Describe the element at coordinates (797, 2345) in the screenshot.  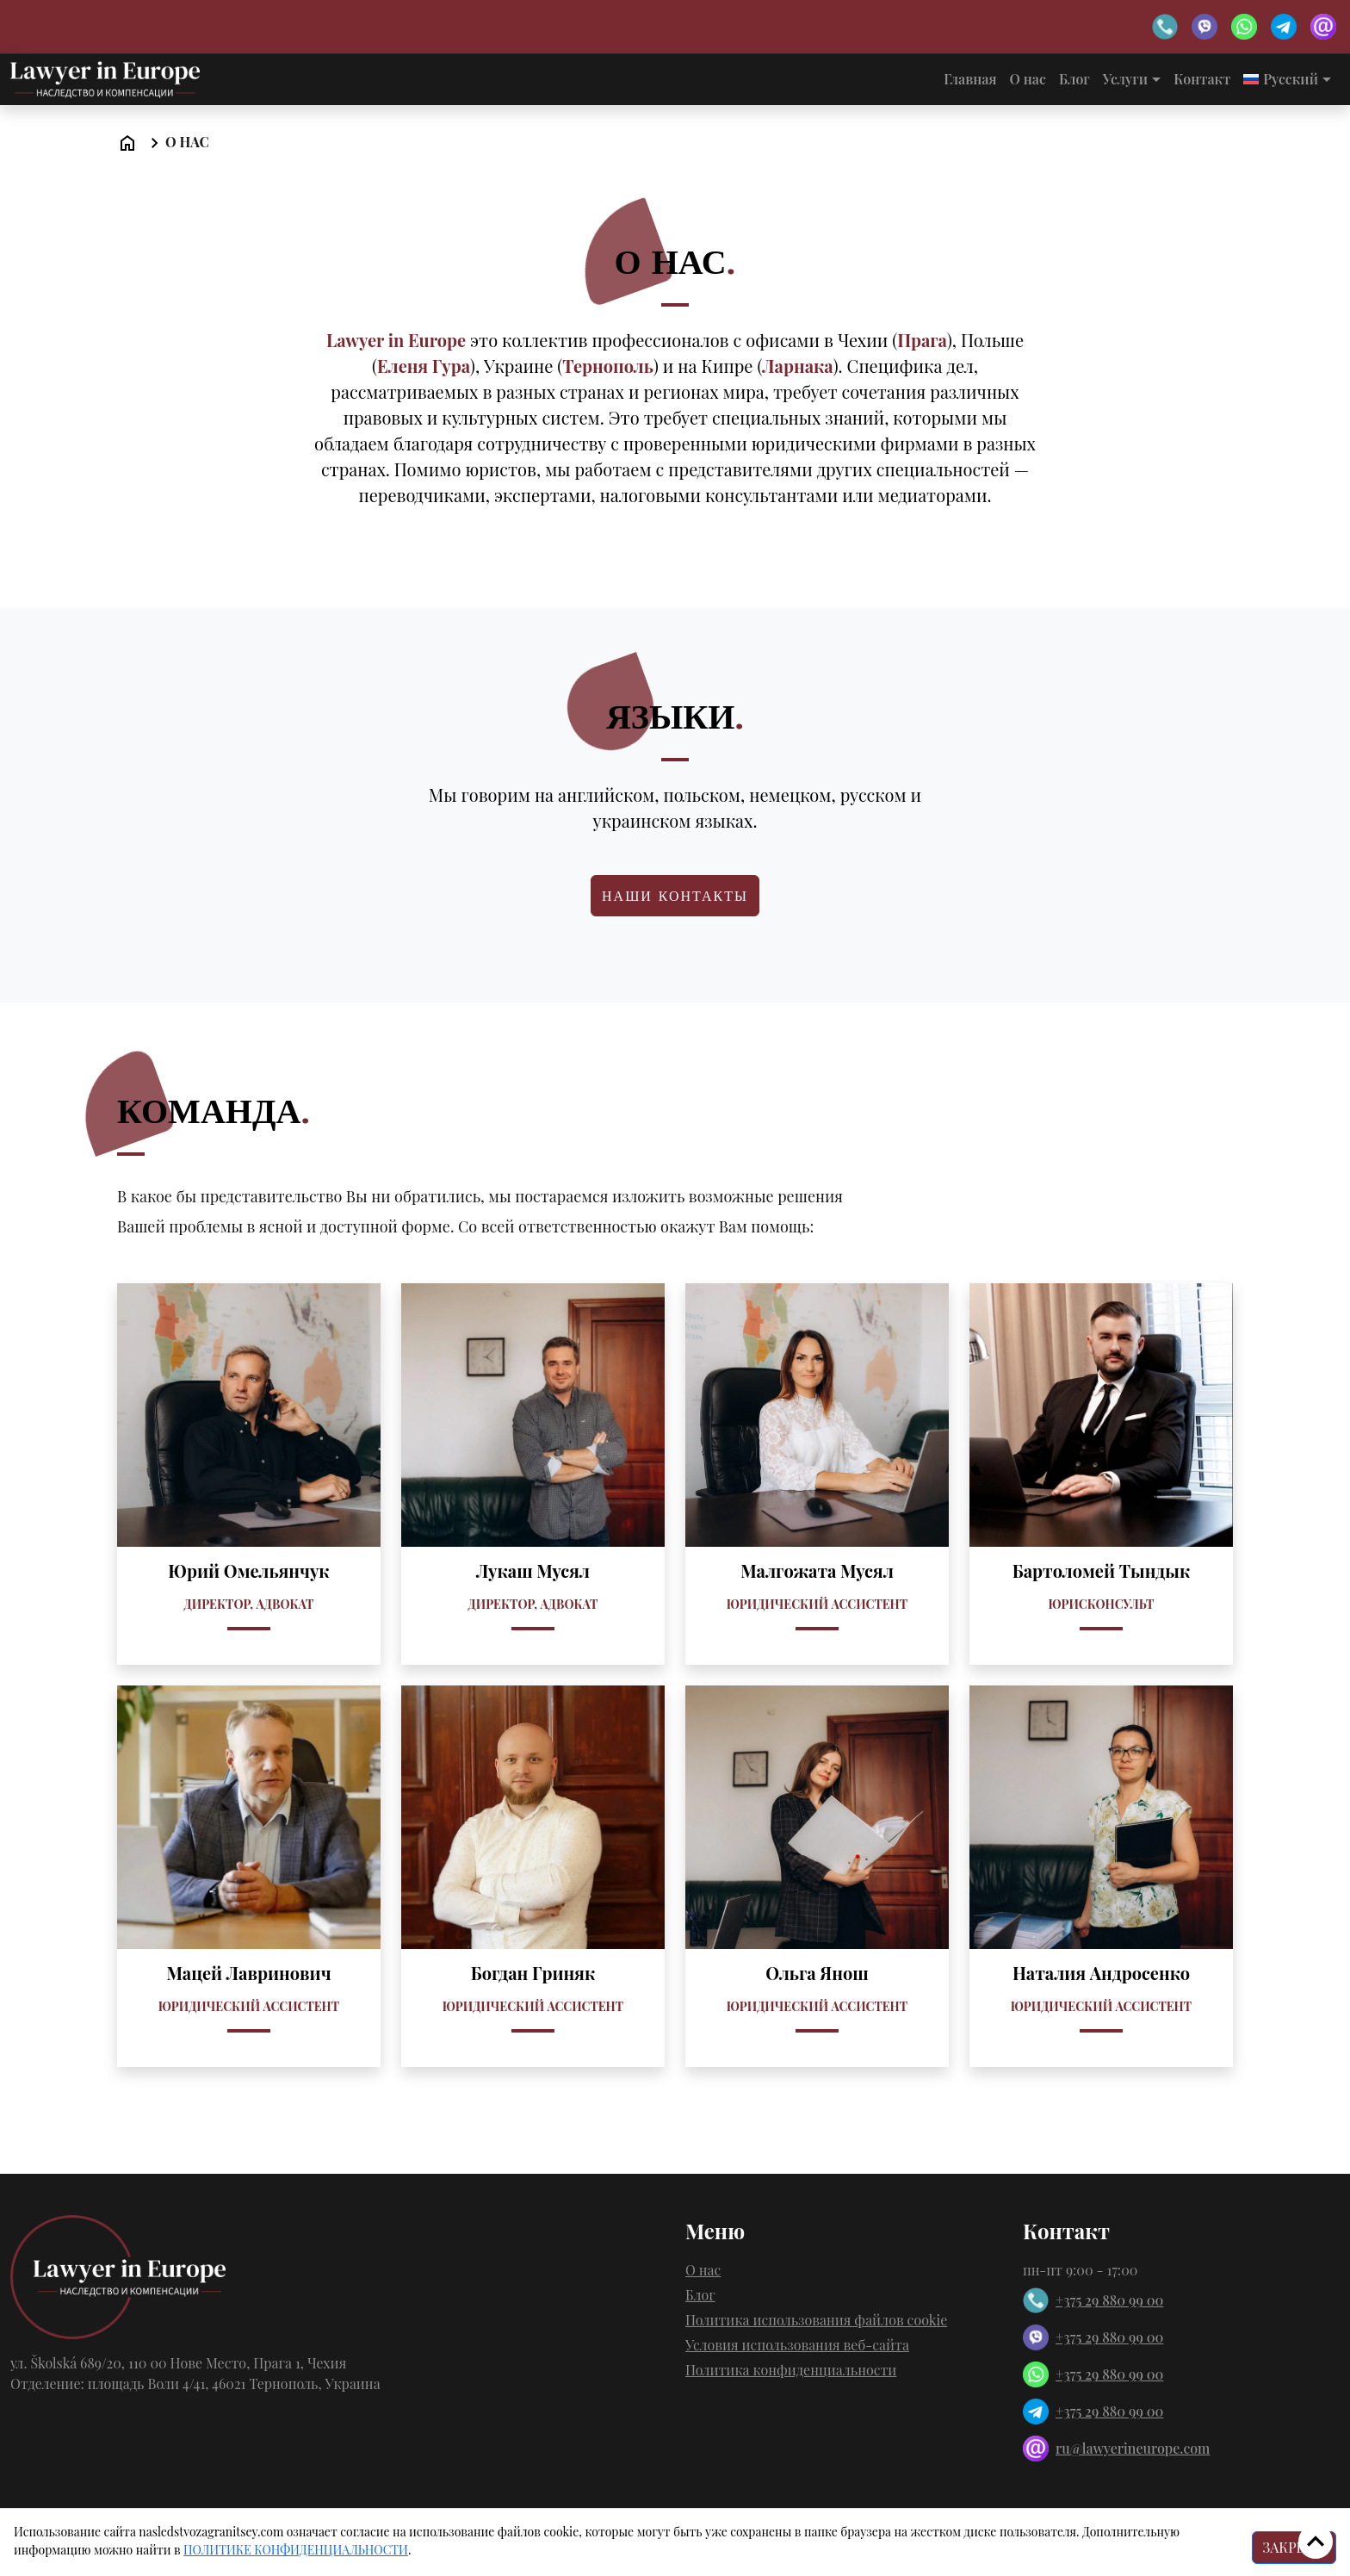
I see `Условия использования веб-сайта` at that location.